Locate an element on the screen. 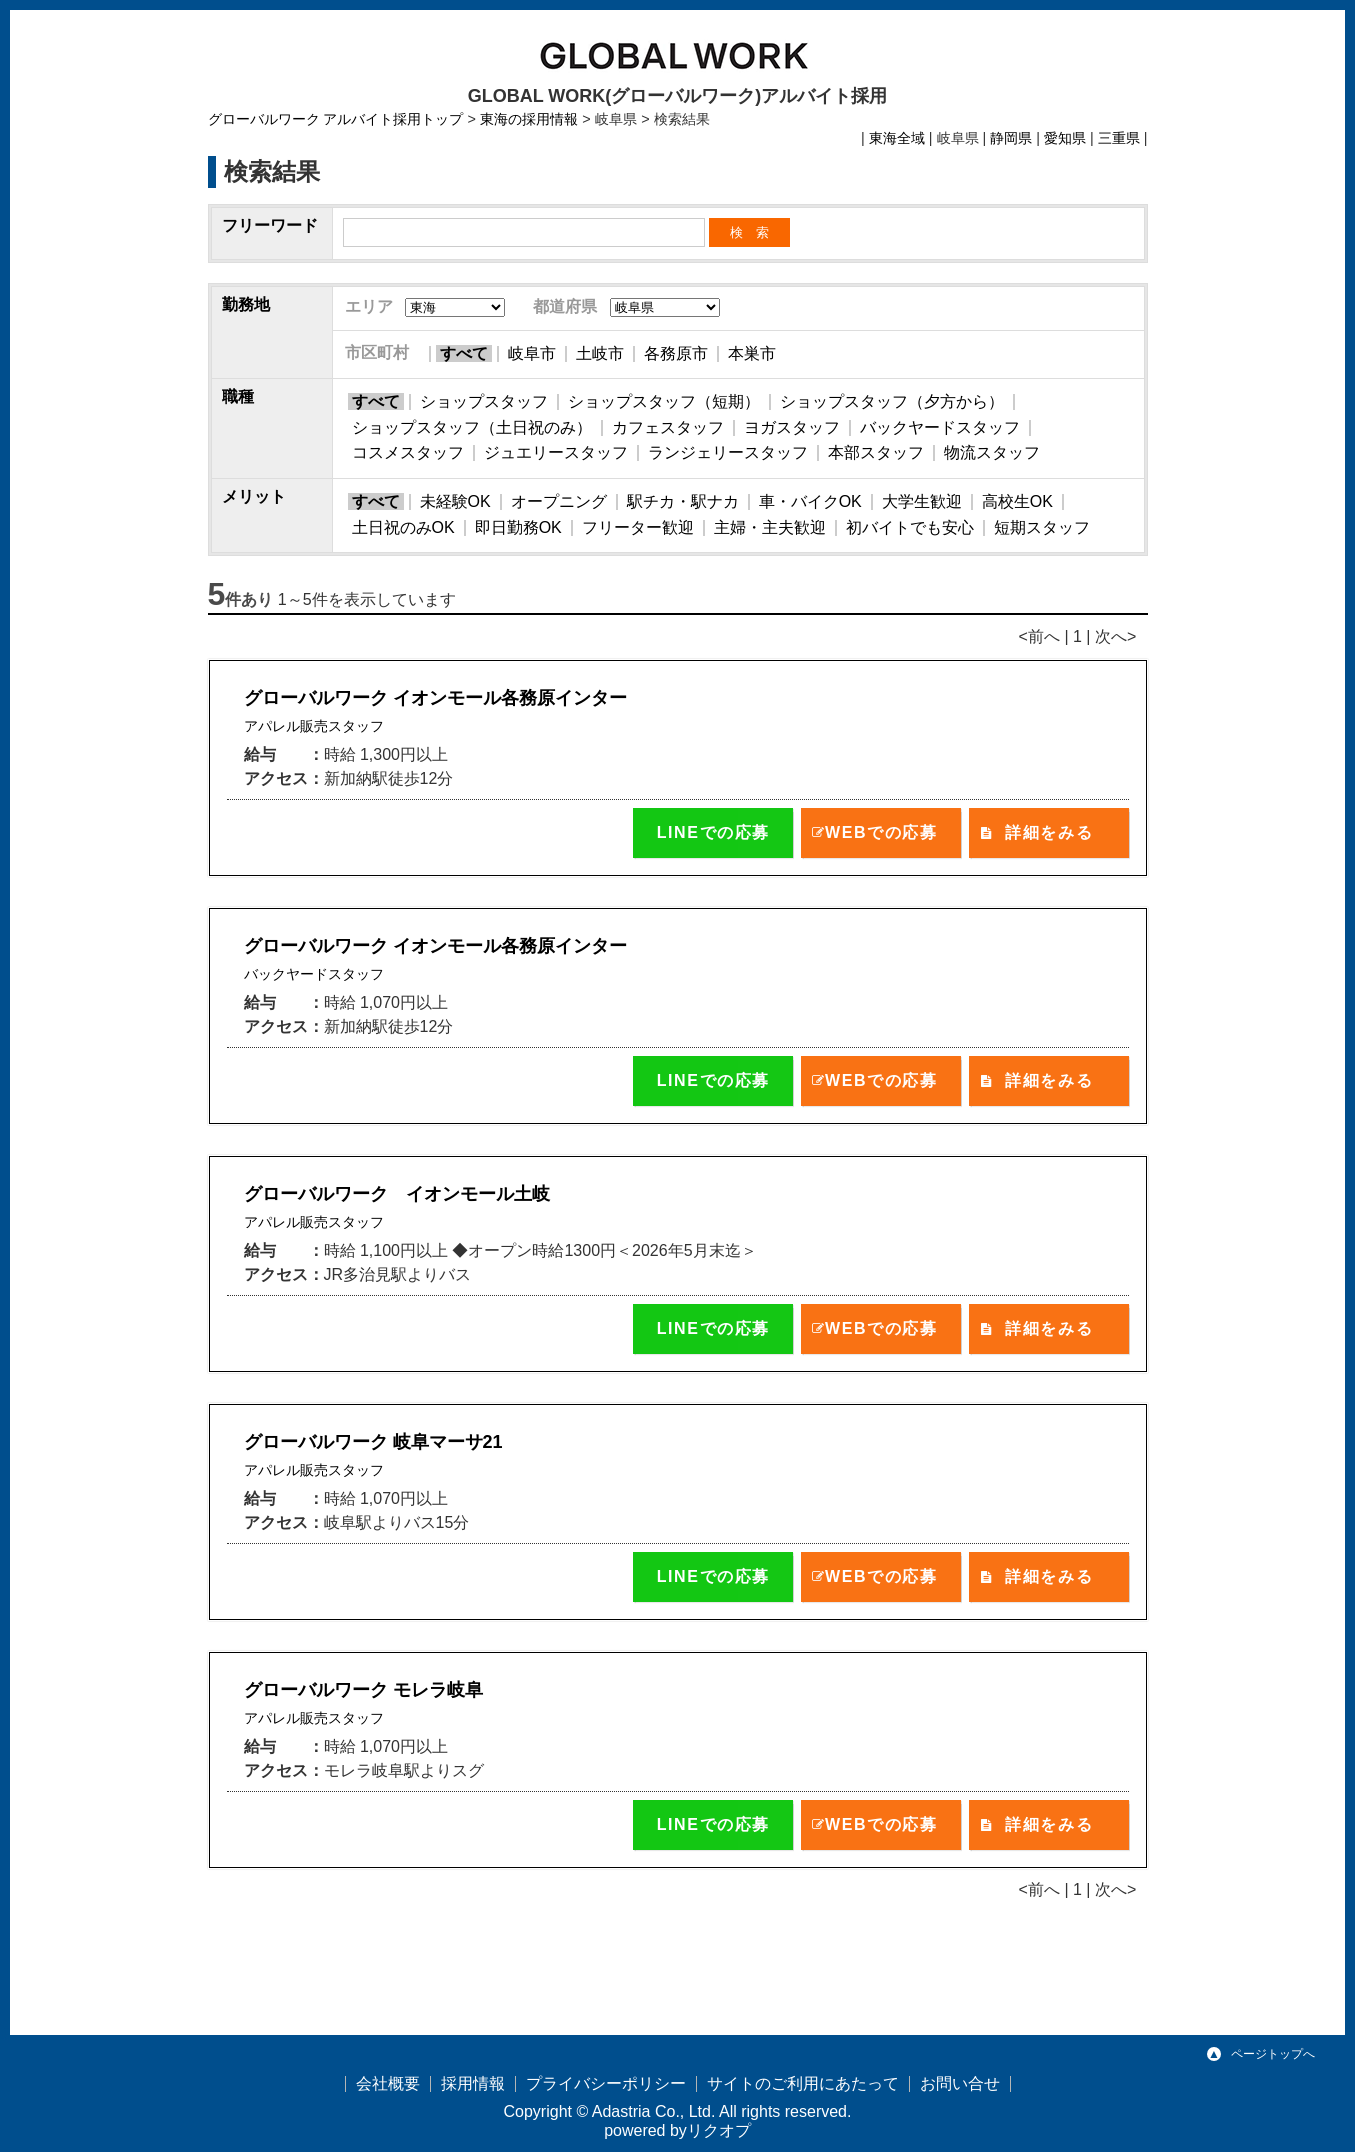 The height and width of the screenshot is (2152, 1355). エリア is located at coordinates (369, 306).